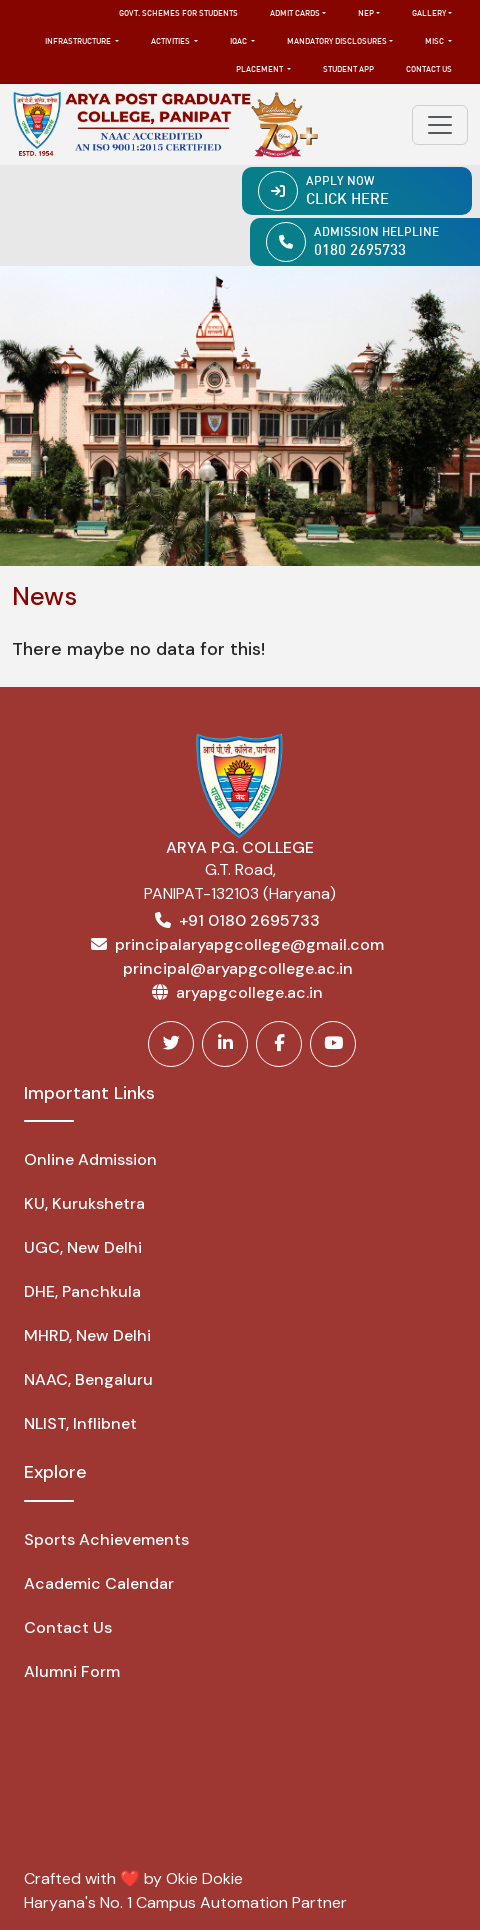  What do you see at coordinates (171, 1044) in the screenshot?
I see `[Twitter]` at bounding box center [171, 1044].